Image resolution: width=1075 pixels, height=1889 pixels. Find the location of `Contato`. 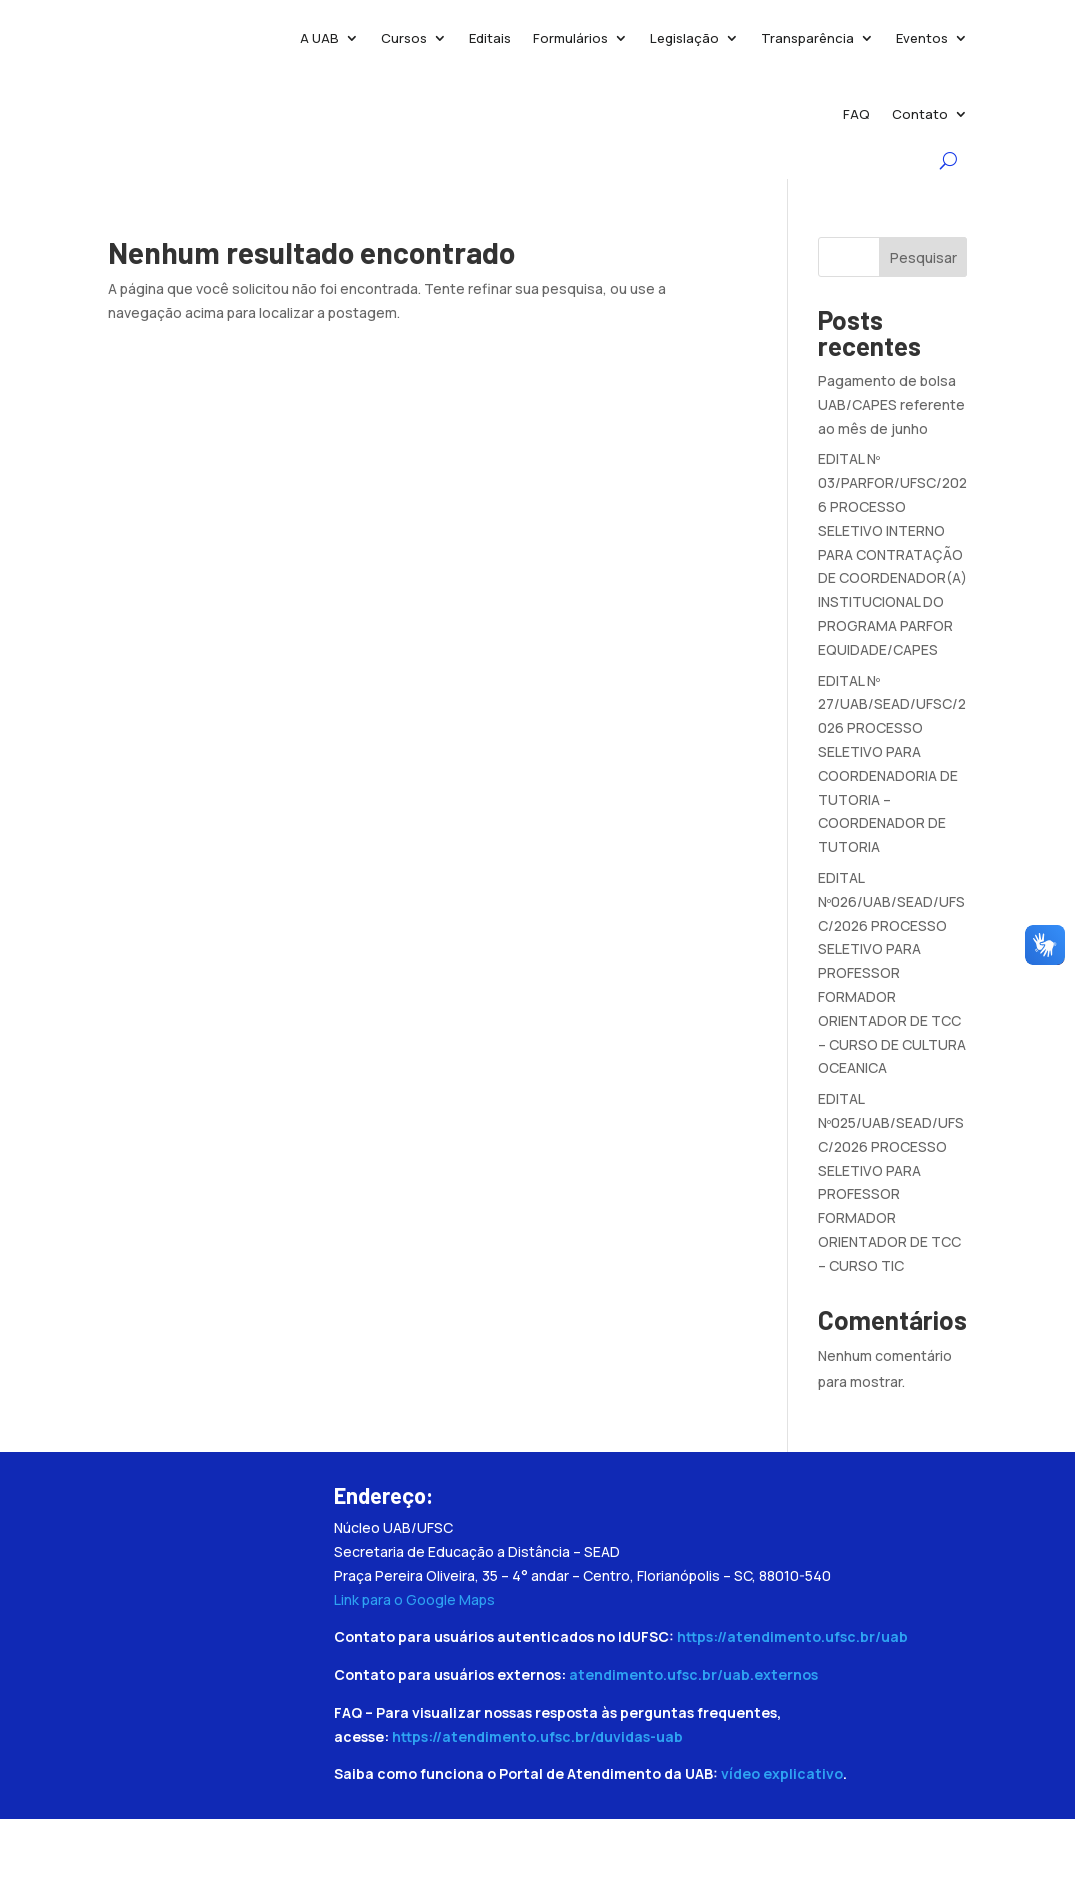

Contato is located at coordinates (920, 114).